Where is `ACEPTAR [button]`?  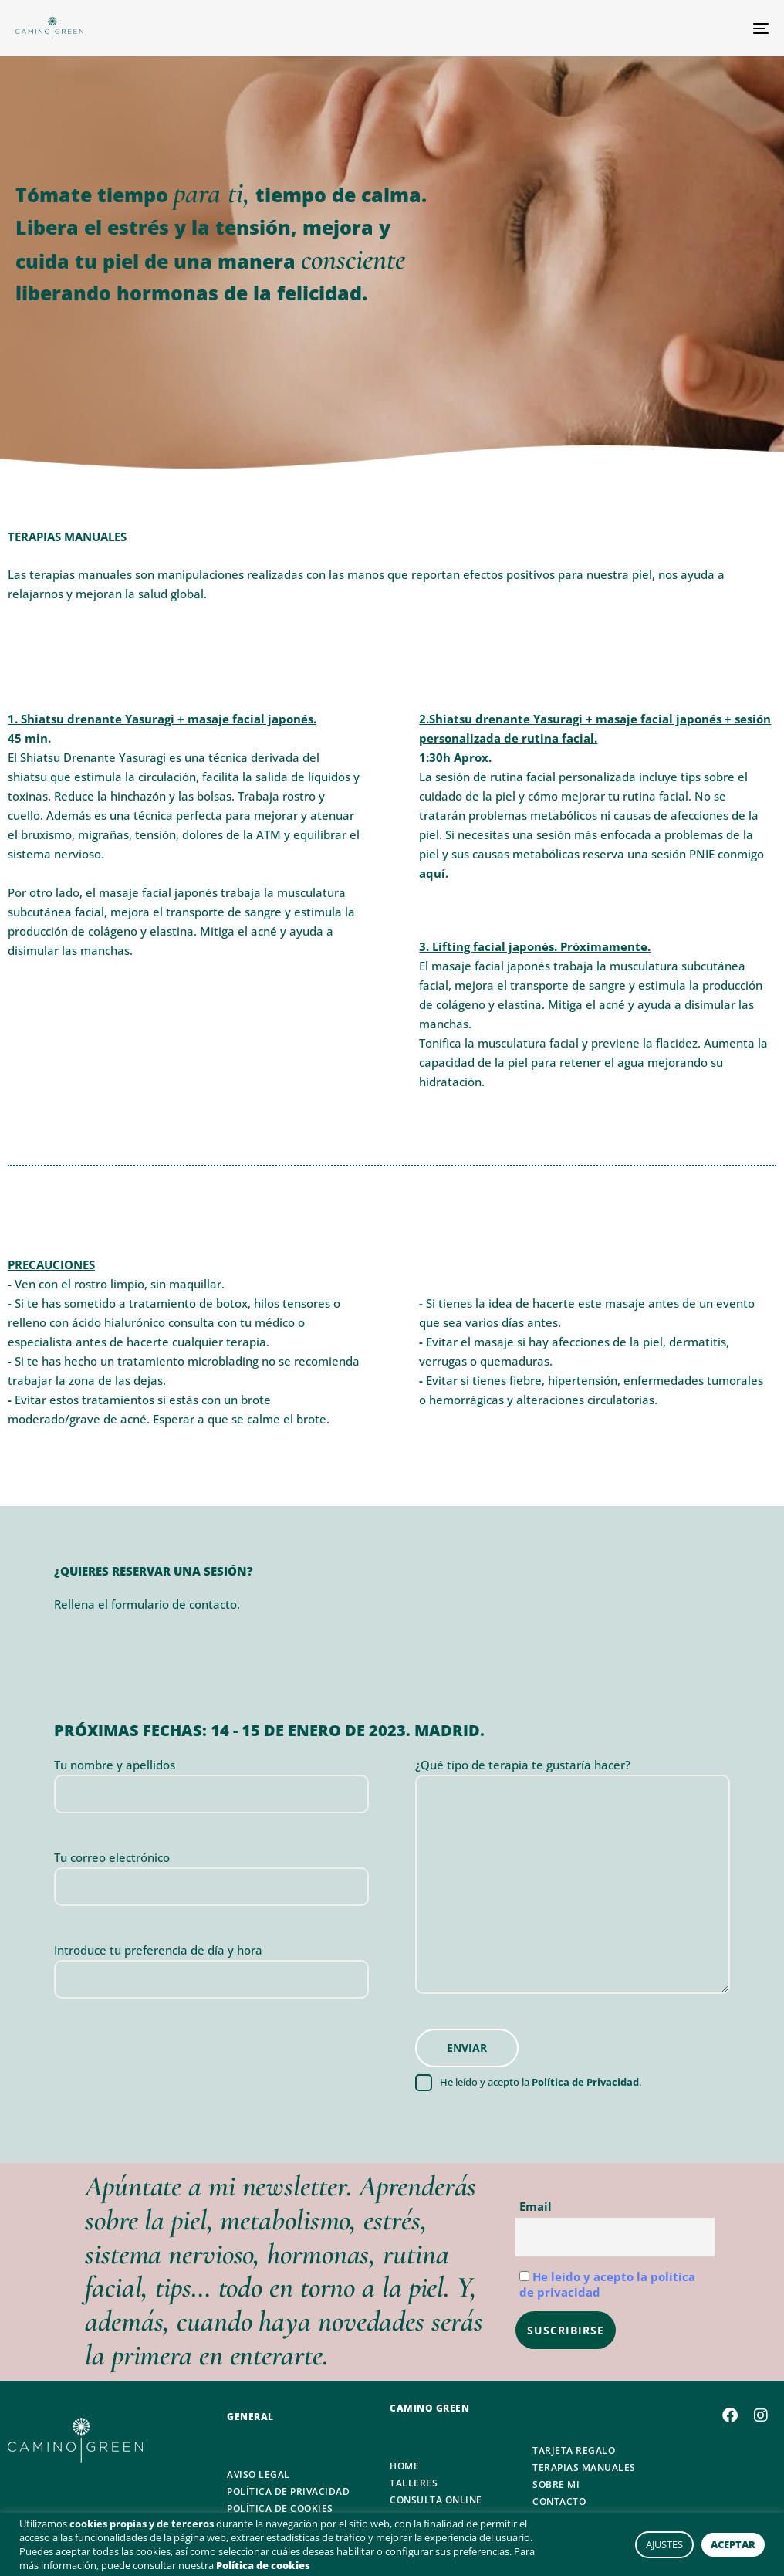
ACEPTAR [button] is located at coordinates (733, 2544).